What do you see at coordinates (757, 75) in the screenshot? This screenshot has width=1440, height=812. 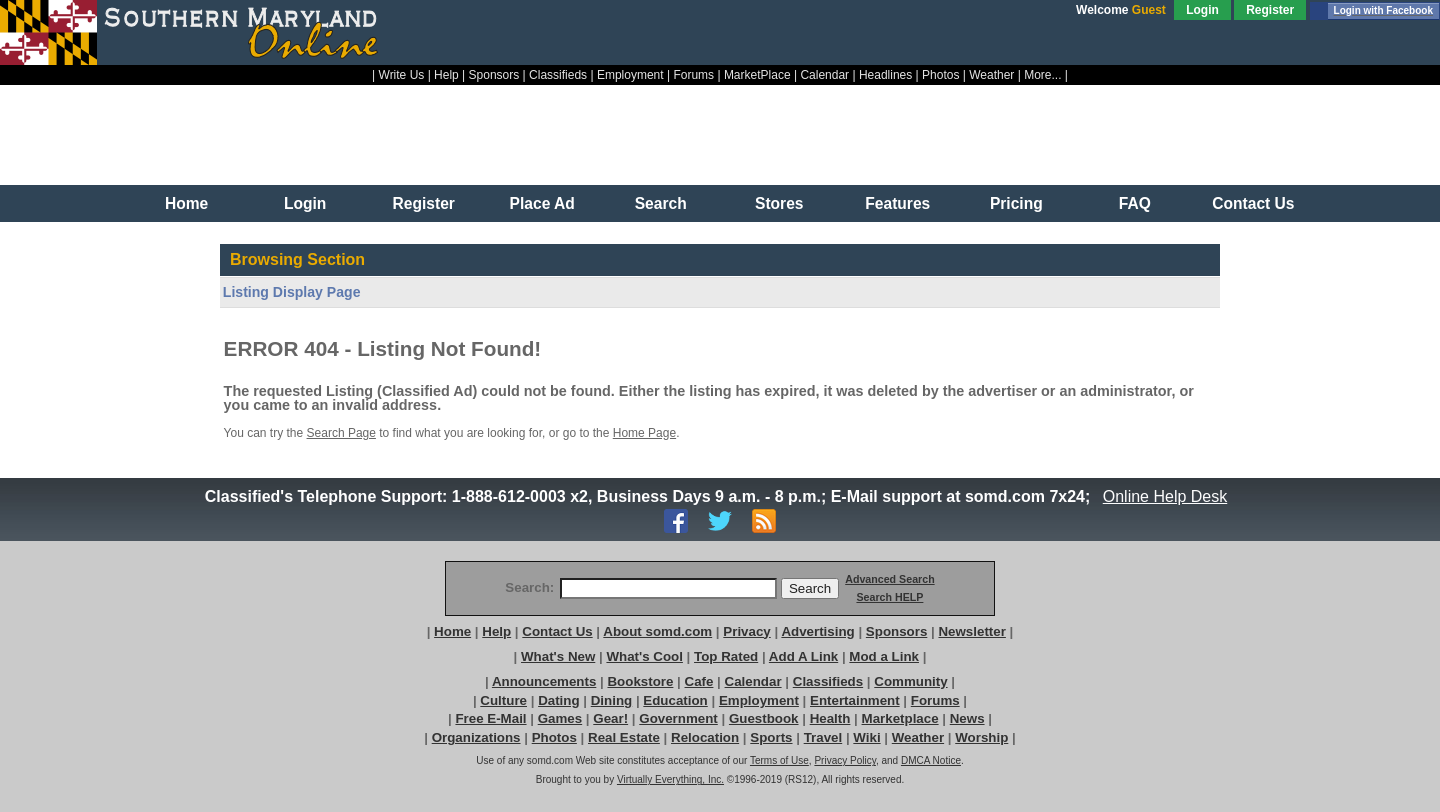 I see `MarketPlace` at bounding box center [757, 75].